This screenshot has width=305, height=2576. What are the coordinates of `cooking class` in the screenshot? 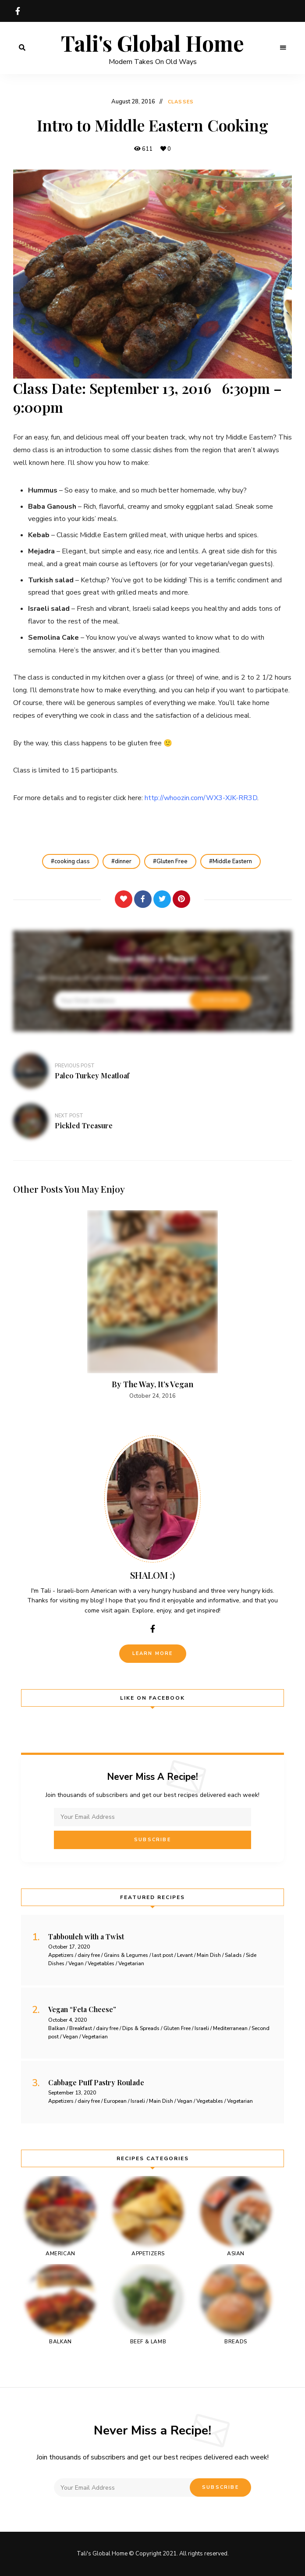 It's located at (72, 861).